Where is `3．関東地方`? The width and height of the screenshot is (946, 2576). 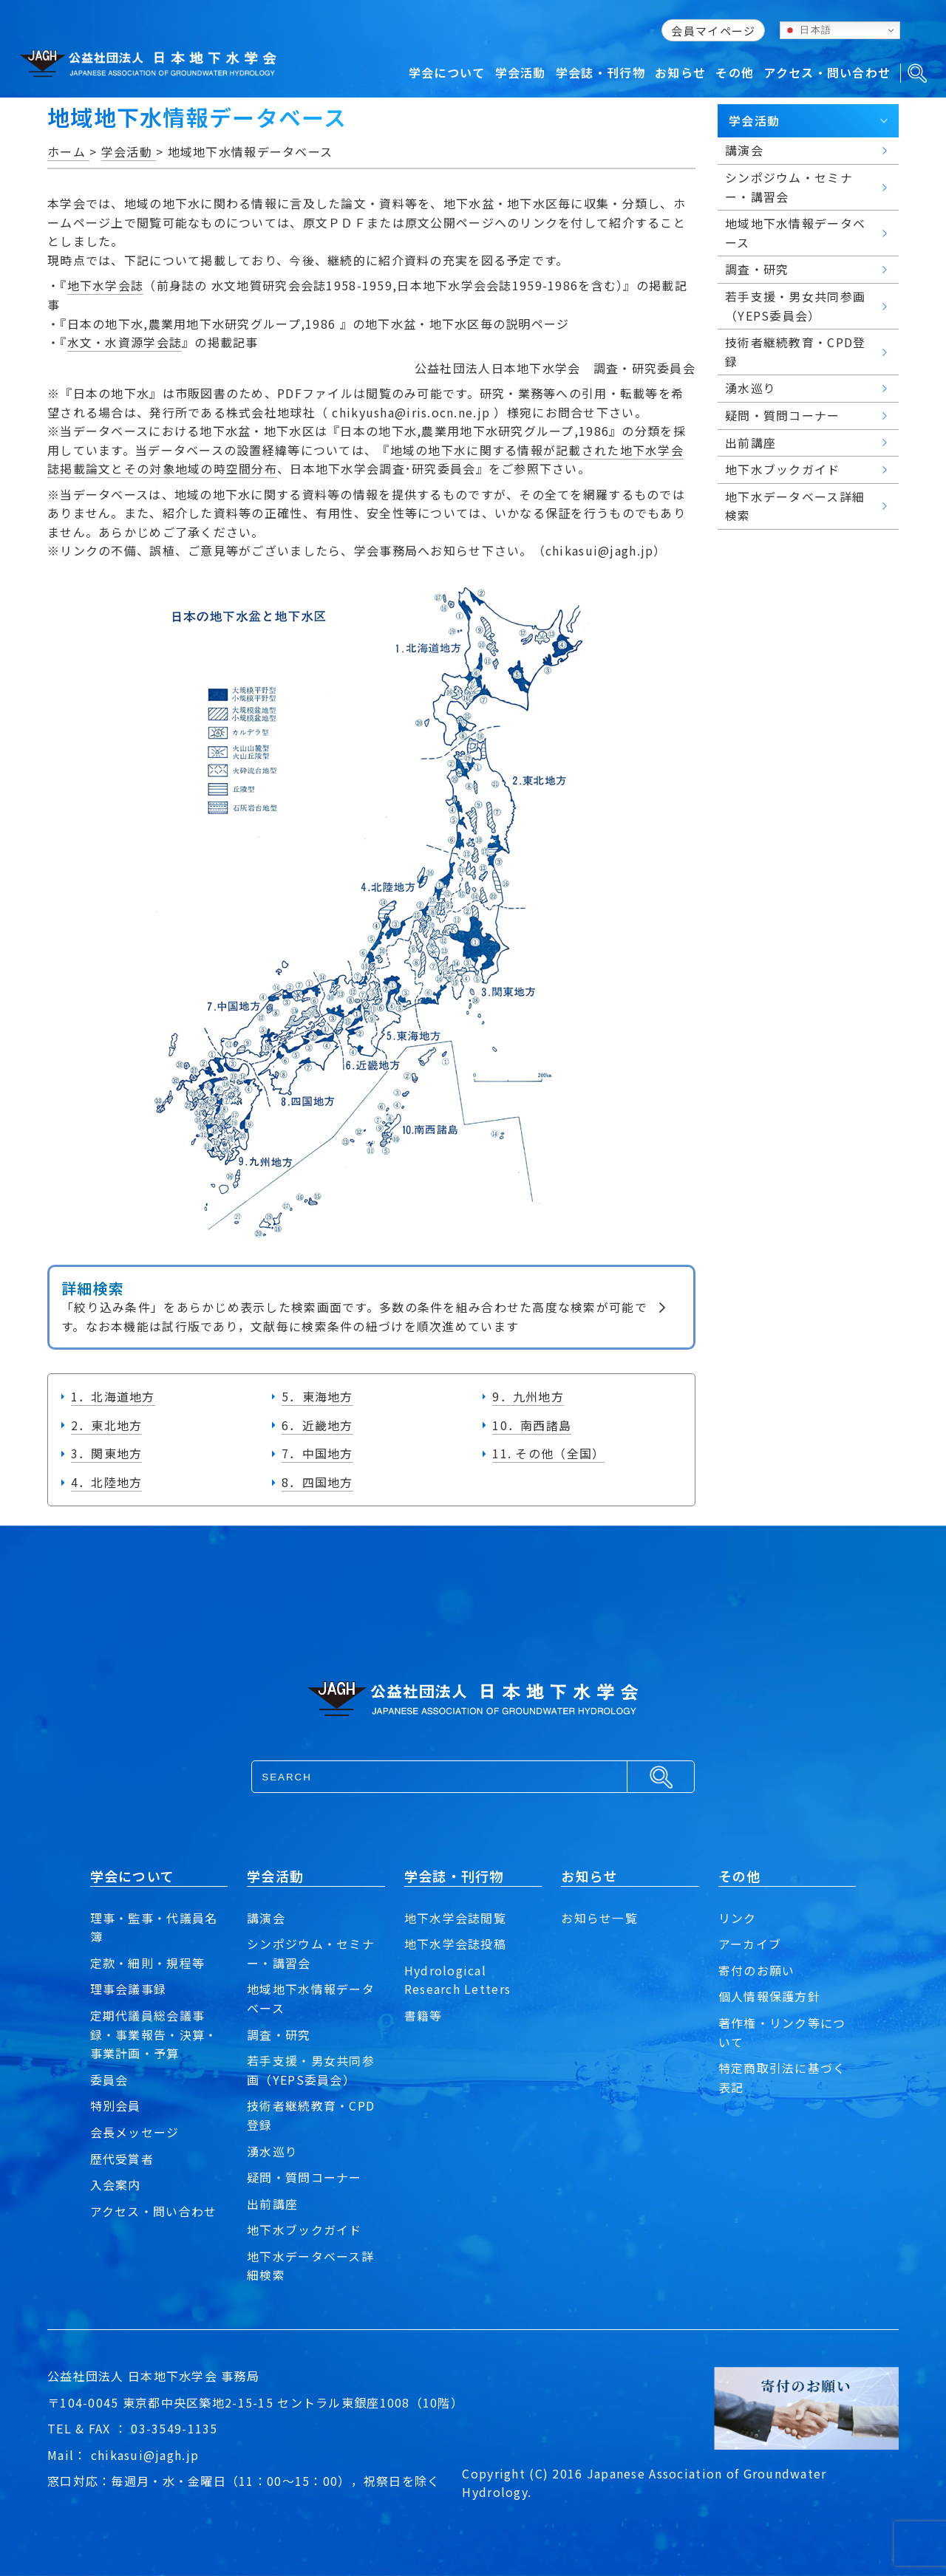 3．関東地方 is located at coordinates (107, 1453).